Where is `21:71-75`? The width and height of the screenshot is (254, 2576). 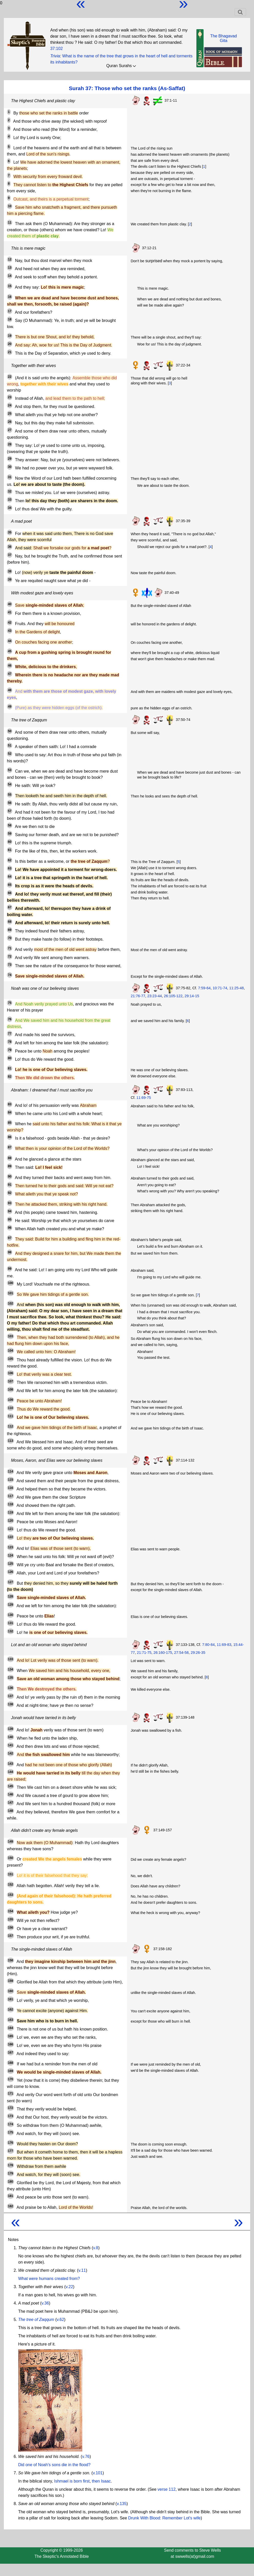 21:71-75 is located at coordinates (144, 1652).